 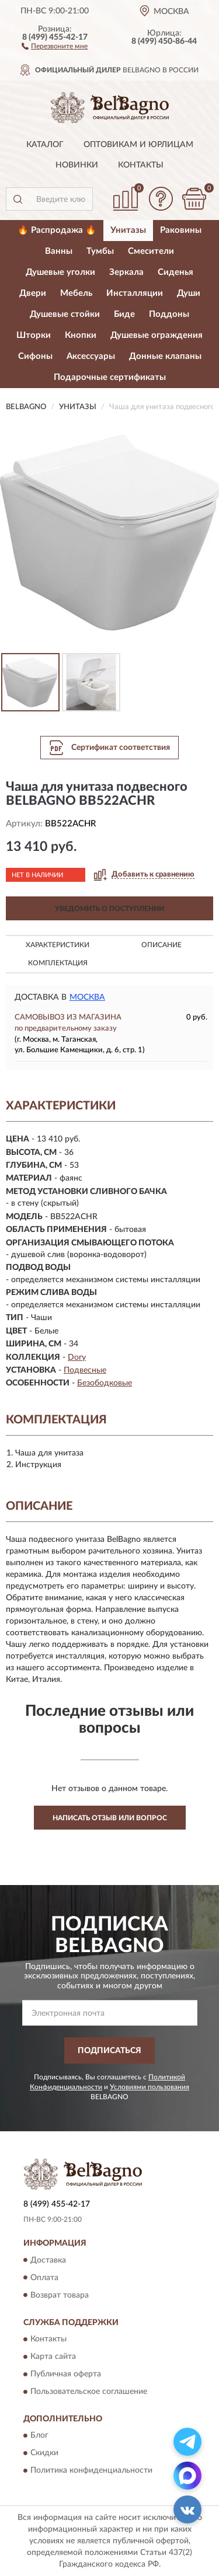 I want to click on Смесители, so click(x=151, y=251).